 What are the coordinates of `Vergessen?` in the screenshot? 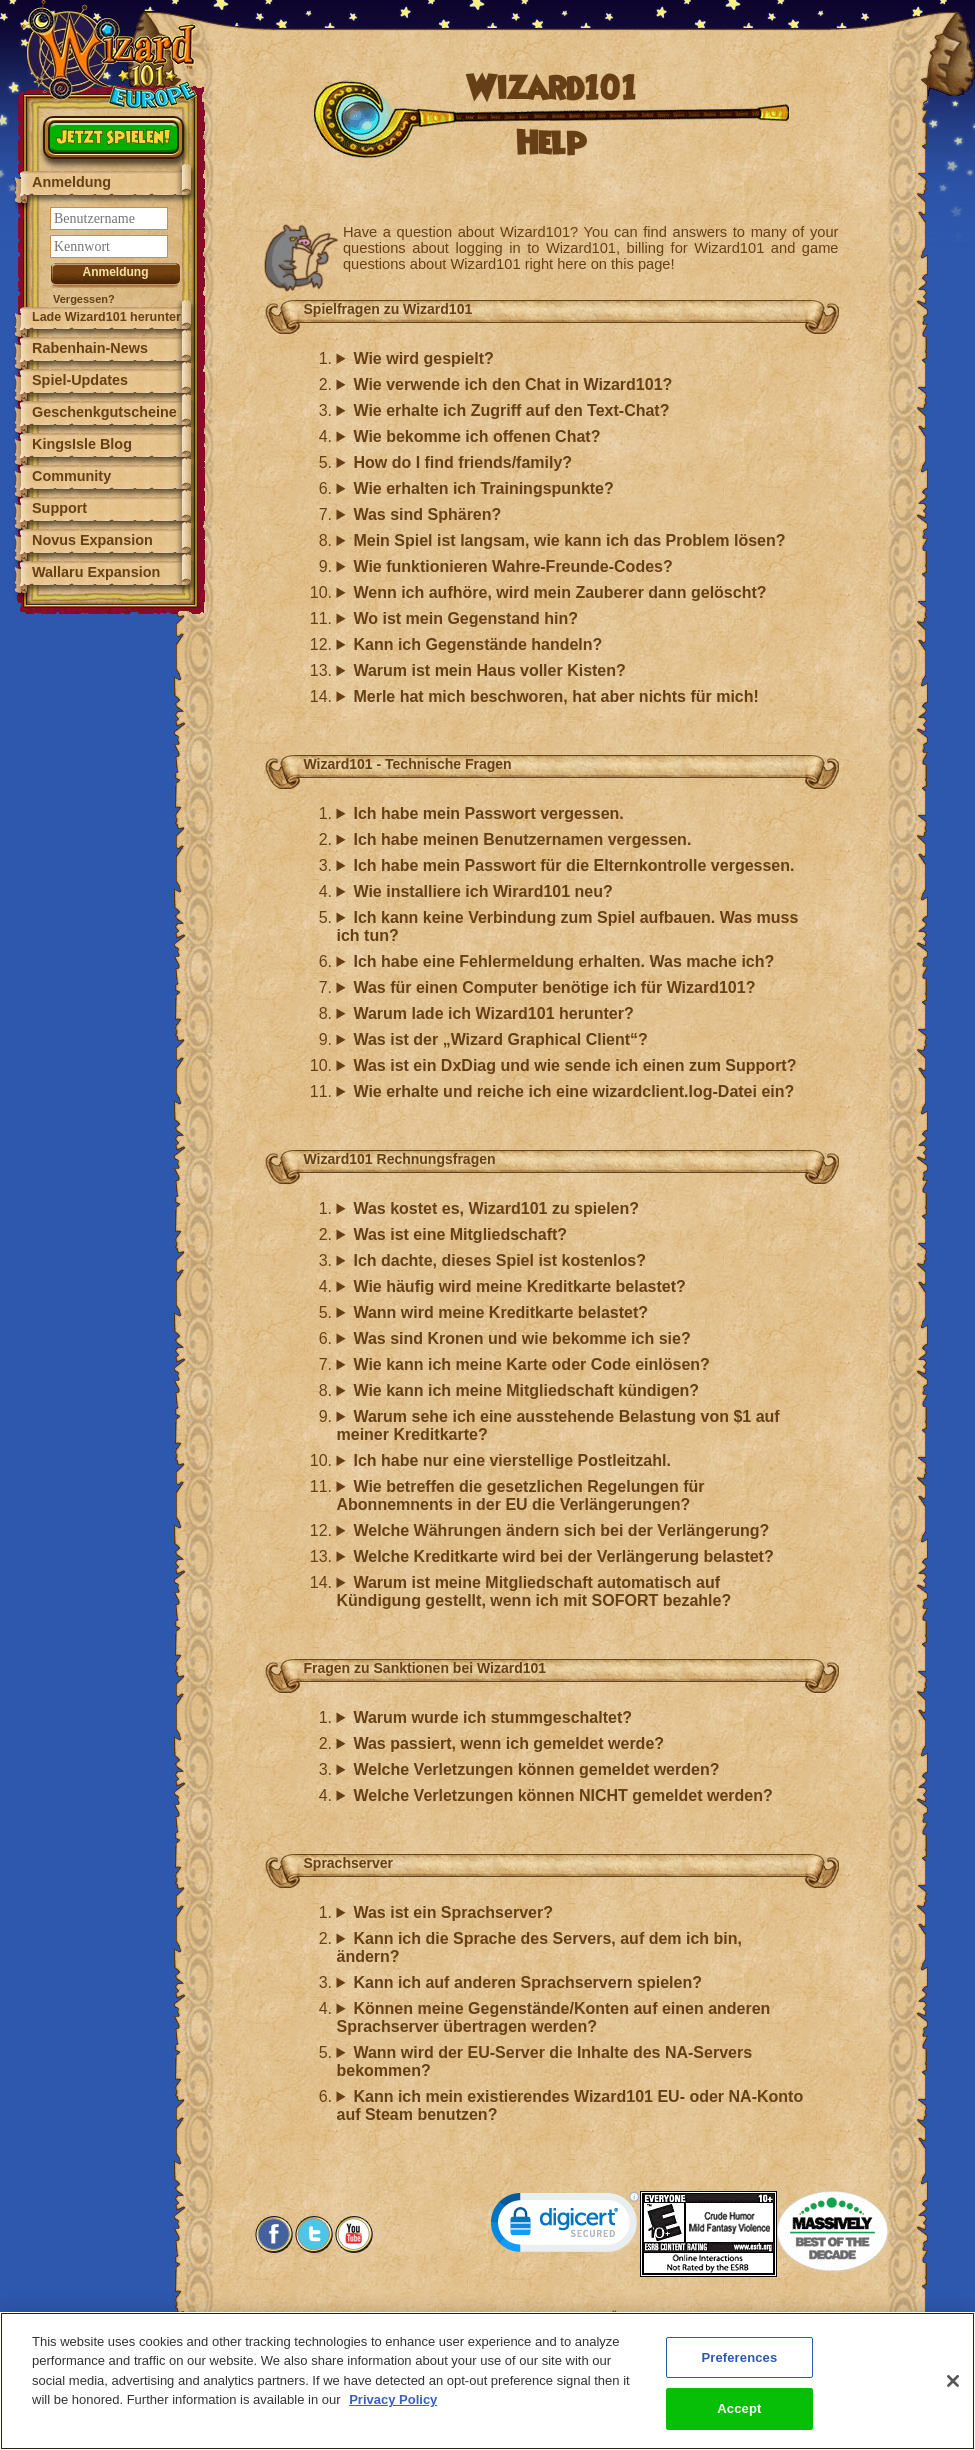 It's located at (84, 299).